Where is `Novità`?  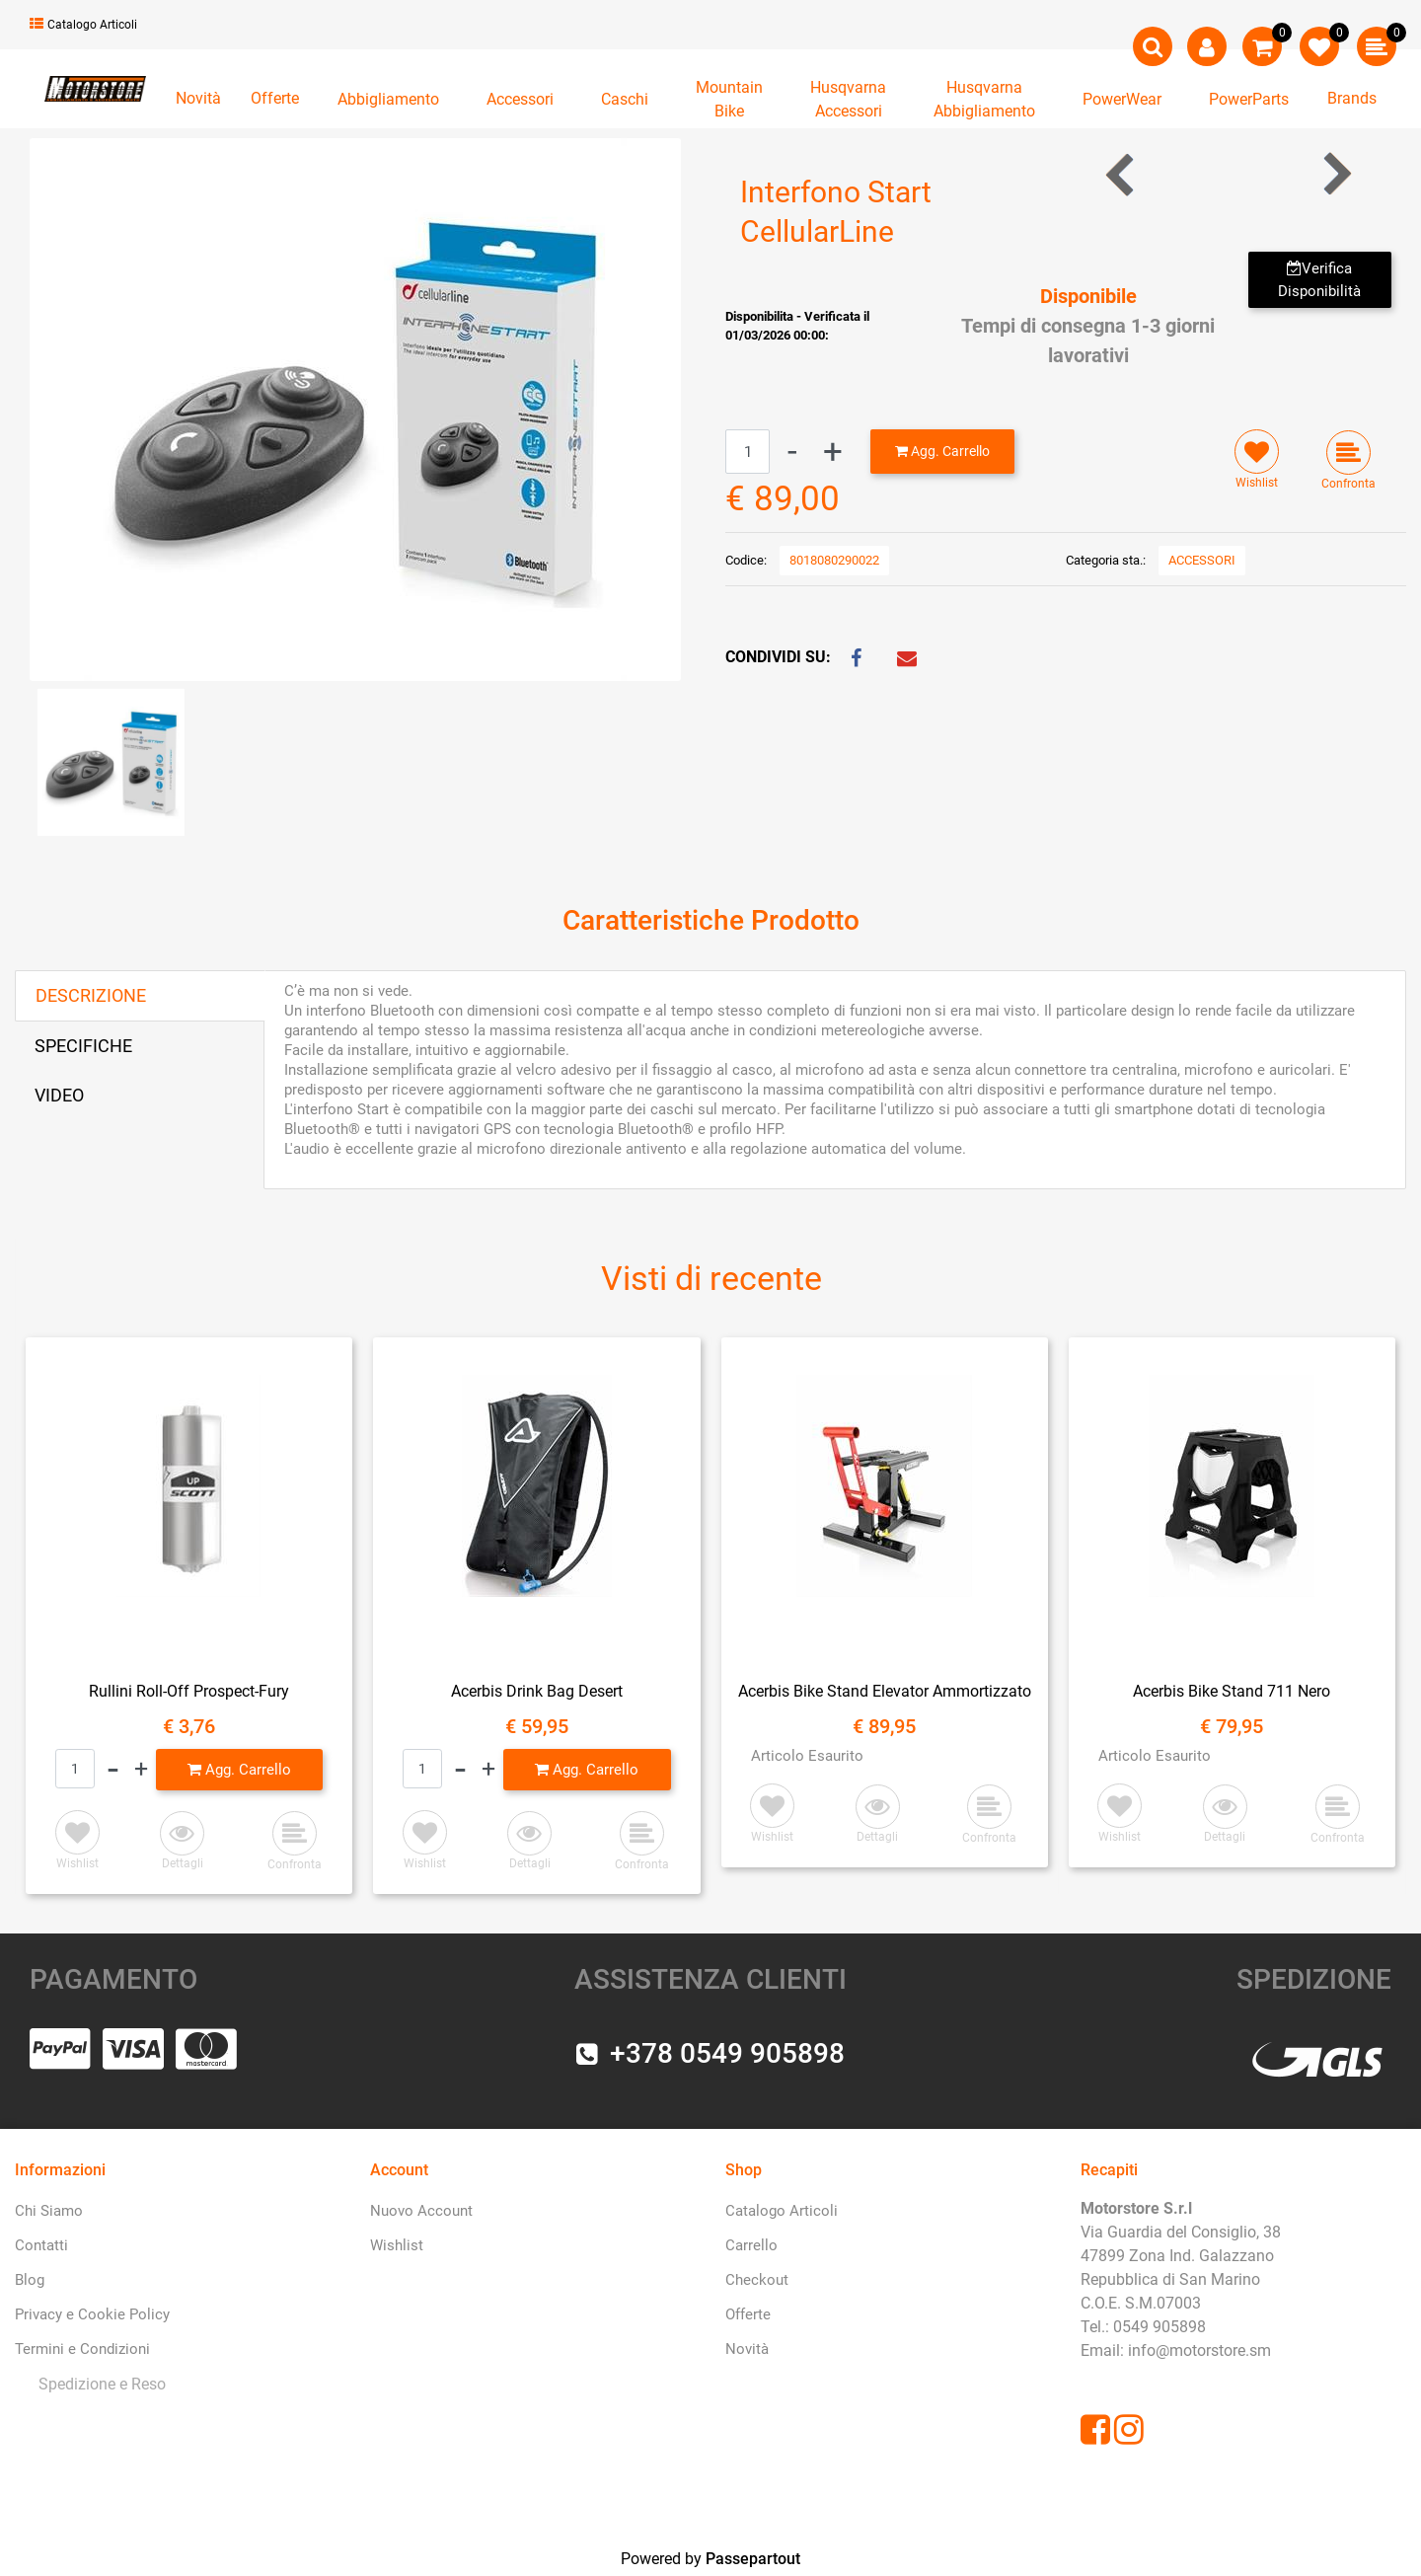 Novità is located at coordinates (198, 98).